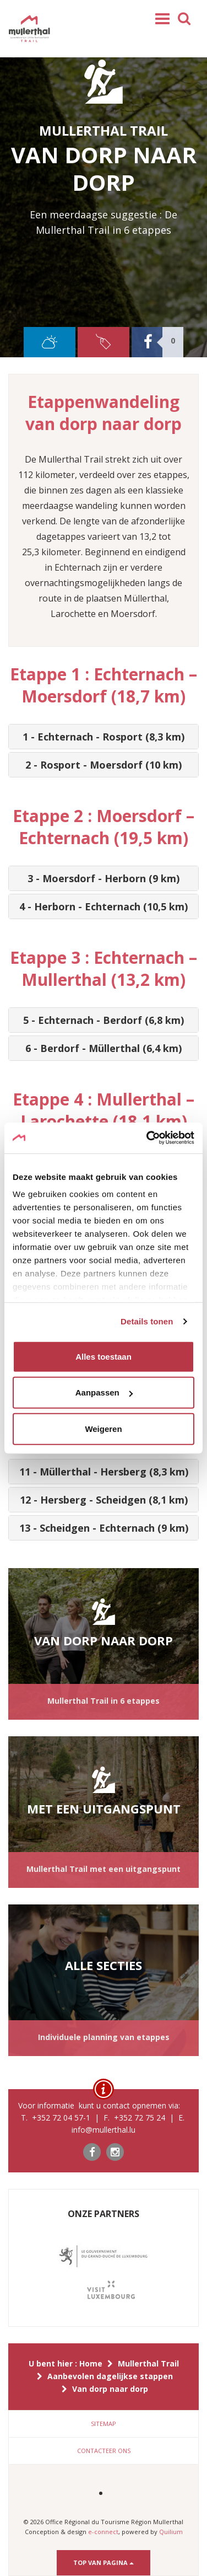  I want to click on 1 - Echternach - Rosport (8,3 km) [button], so click(103, 736).